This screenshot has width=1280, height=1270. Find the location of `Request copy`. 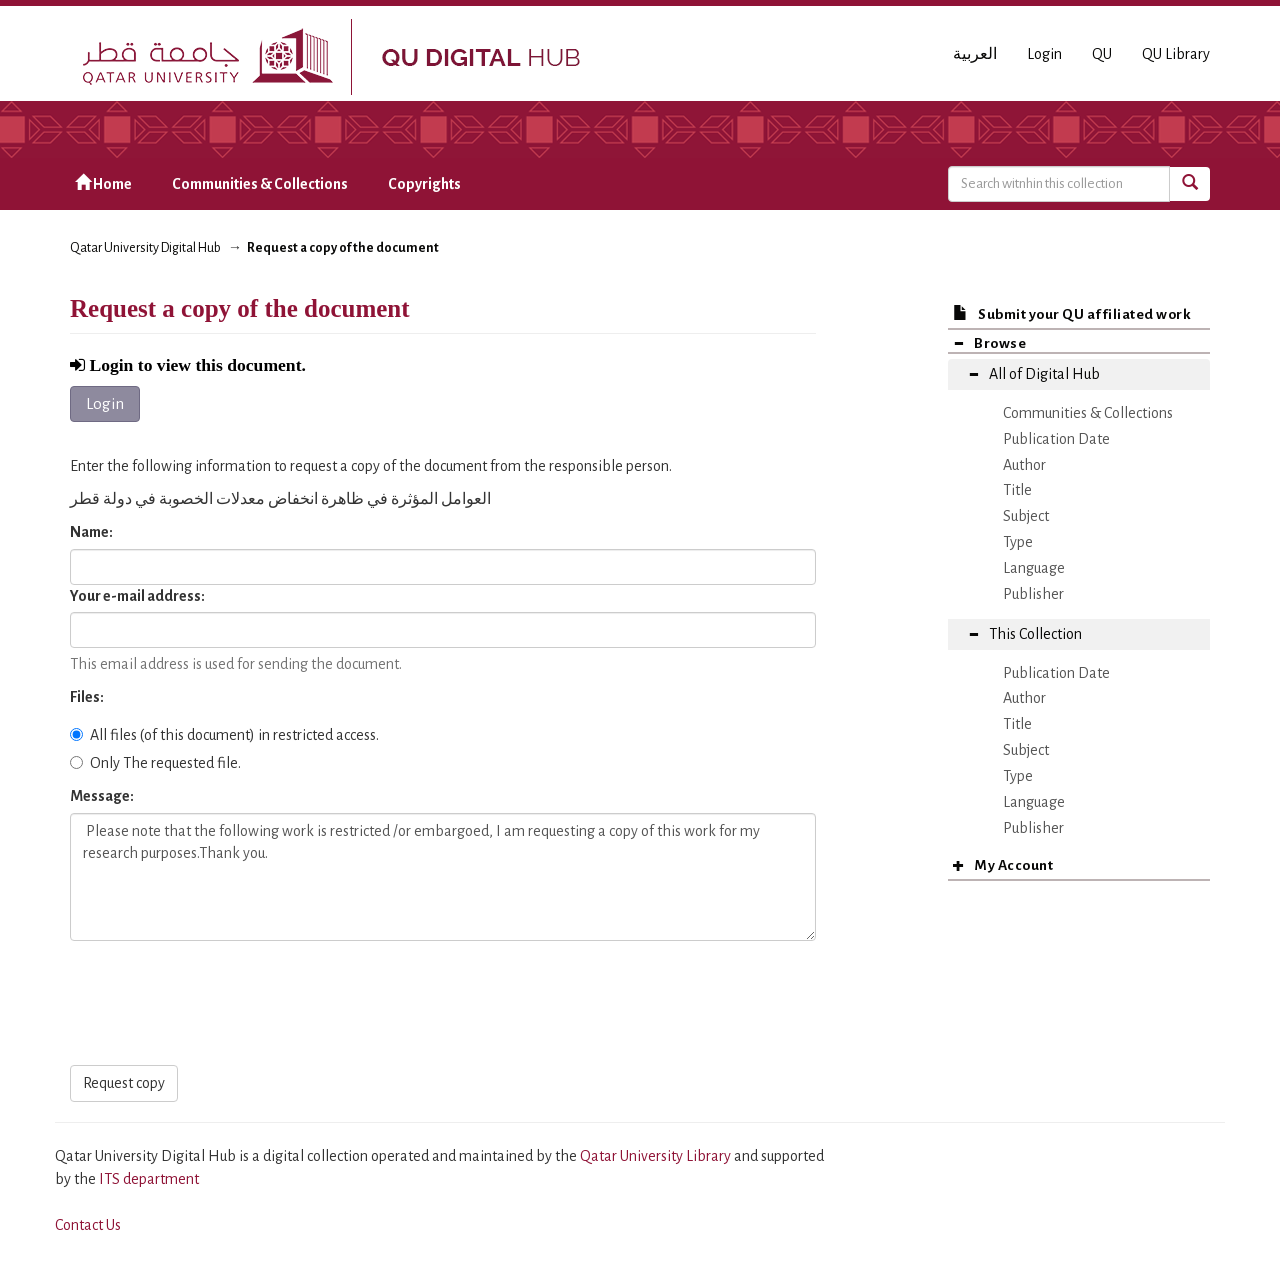

Request copy is located at coordinates (124, 1083).